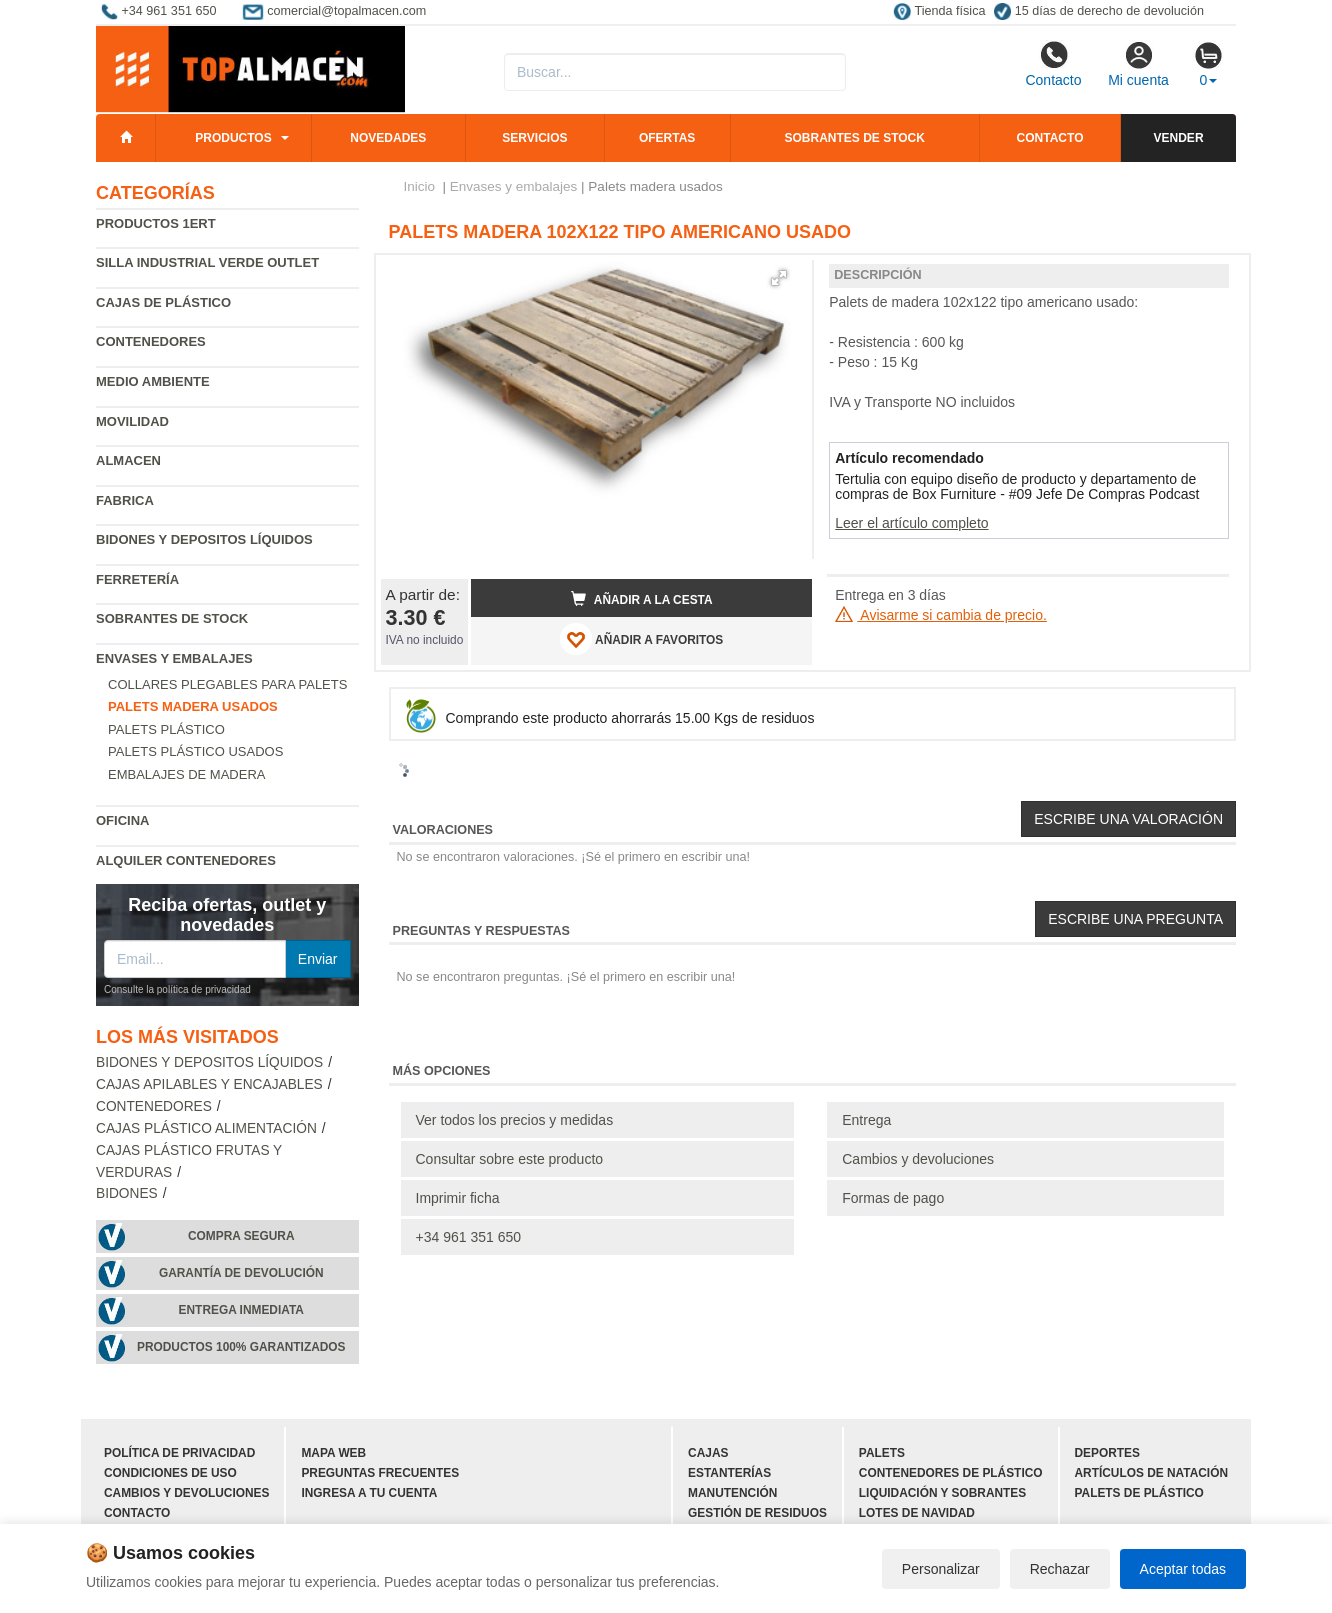  I want to click on Novedades, so click(388, 138).